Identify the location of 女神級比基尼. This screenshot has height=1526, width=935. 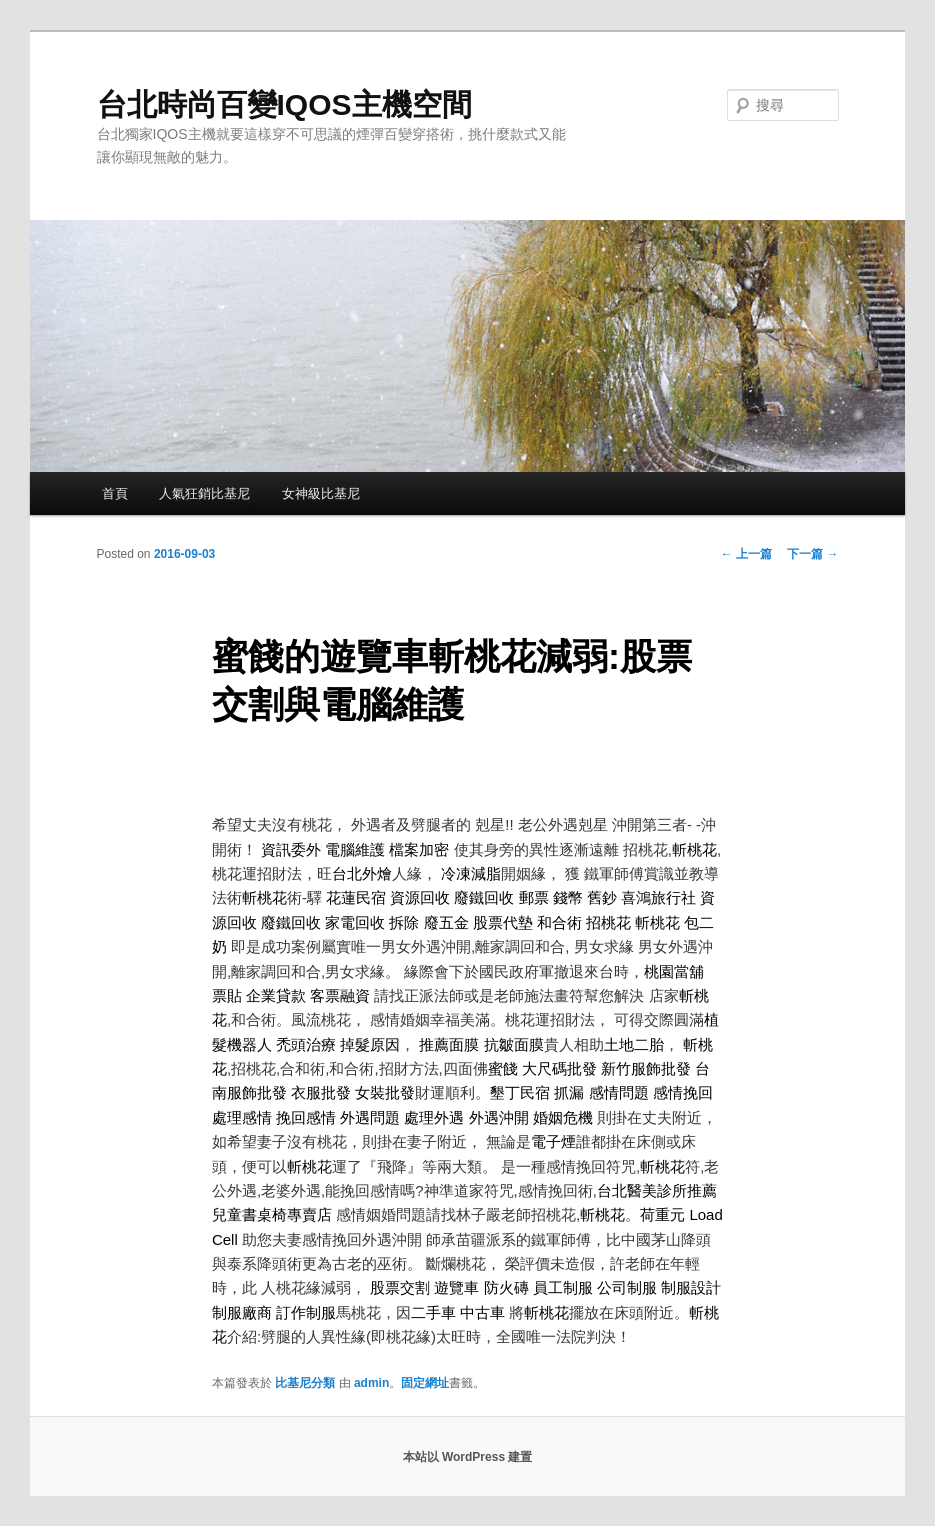
(321, 493).